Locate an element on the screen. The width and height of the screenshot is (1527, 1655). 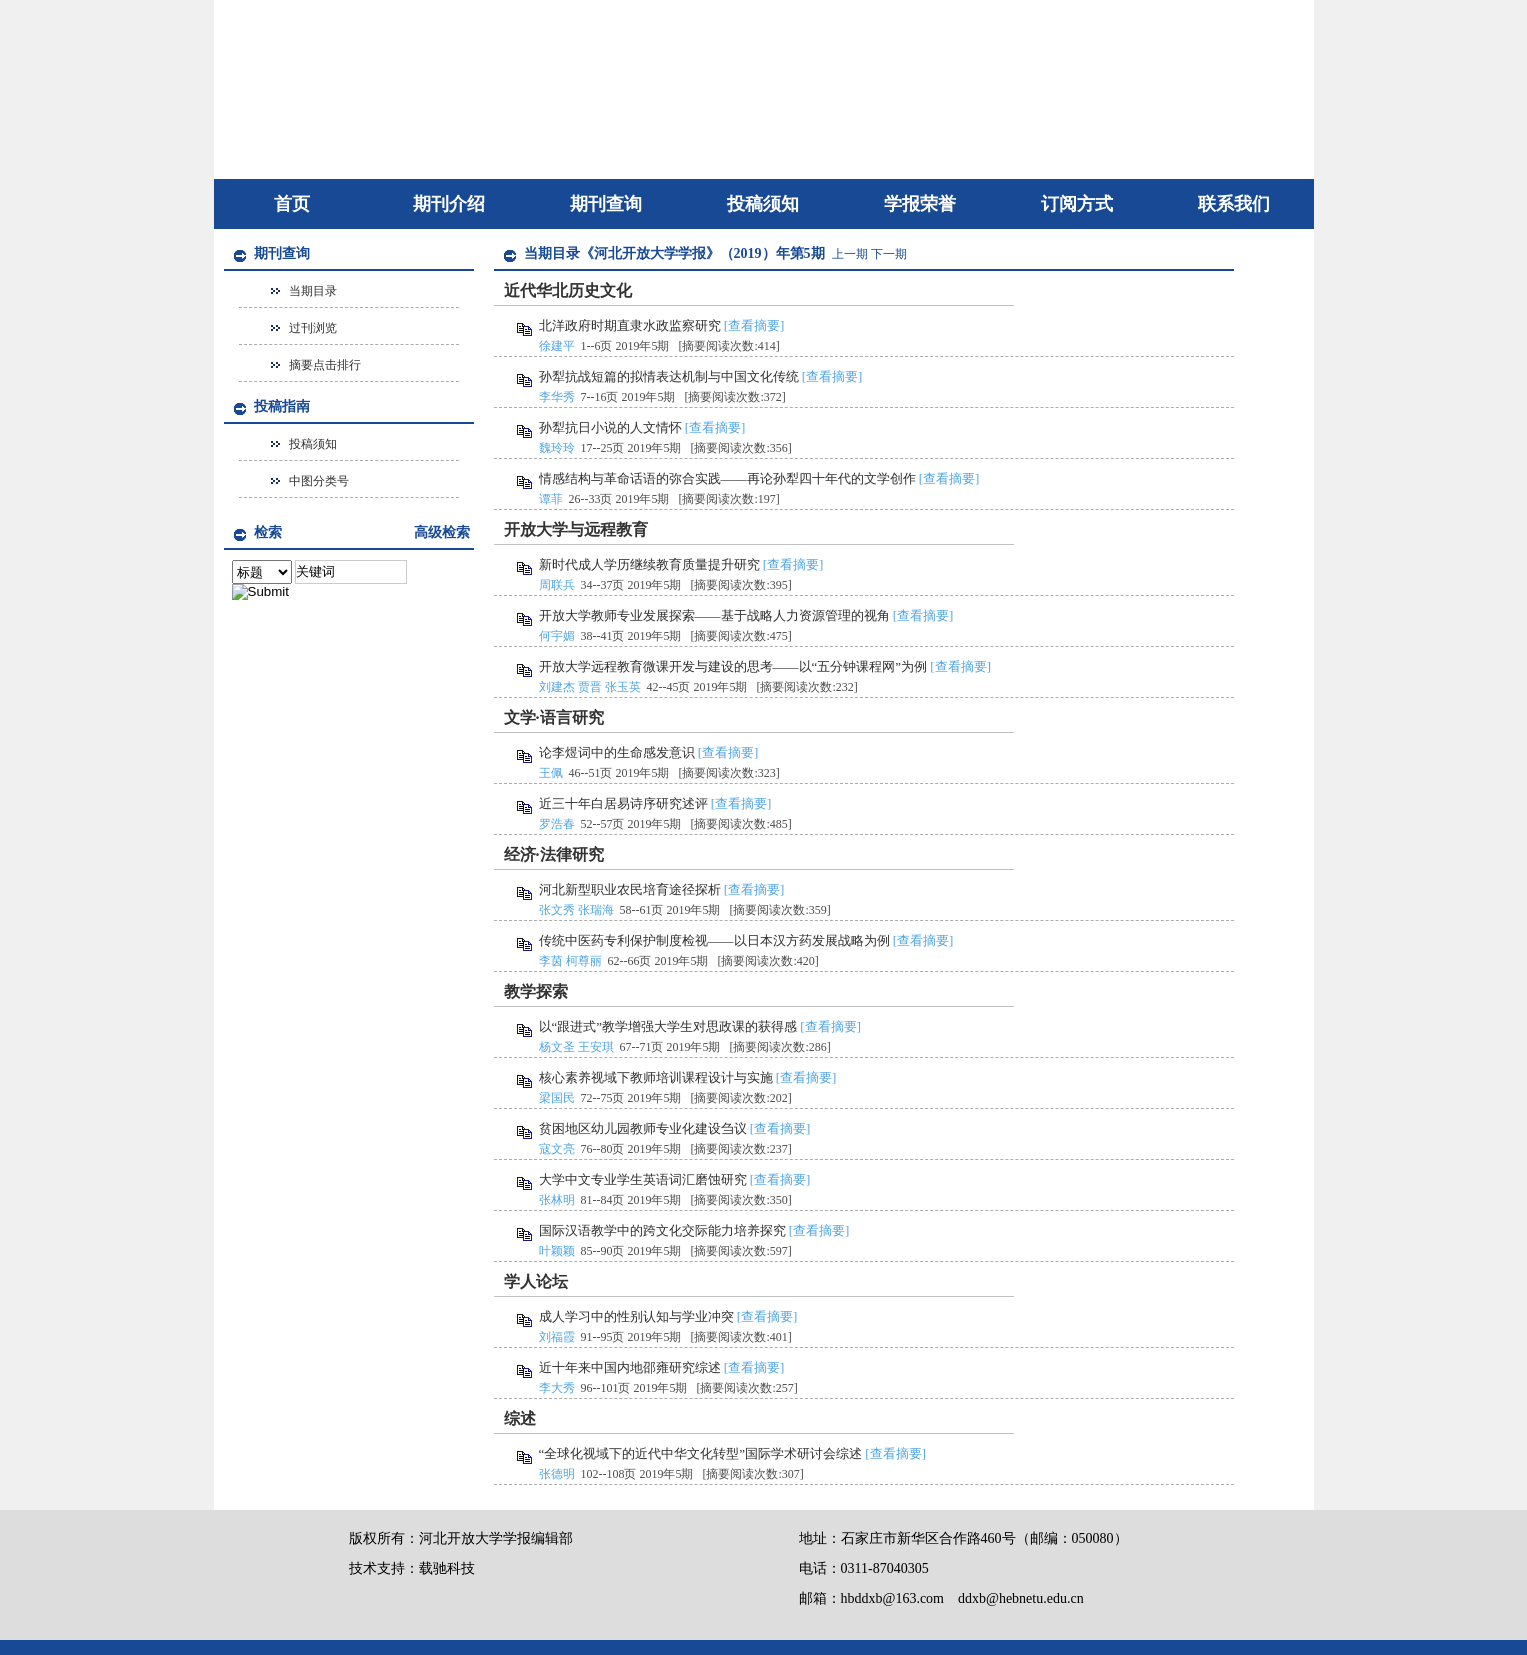
叶颖颖 is located at coordinates (557, 1251).